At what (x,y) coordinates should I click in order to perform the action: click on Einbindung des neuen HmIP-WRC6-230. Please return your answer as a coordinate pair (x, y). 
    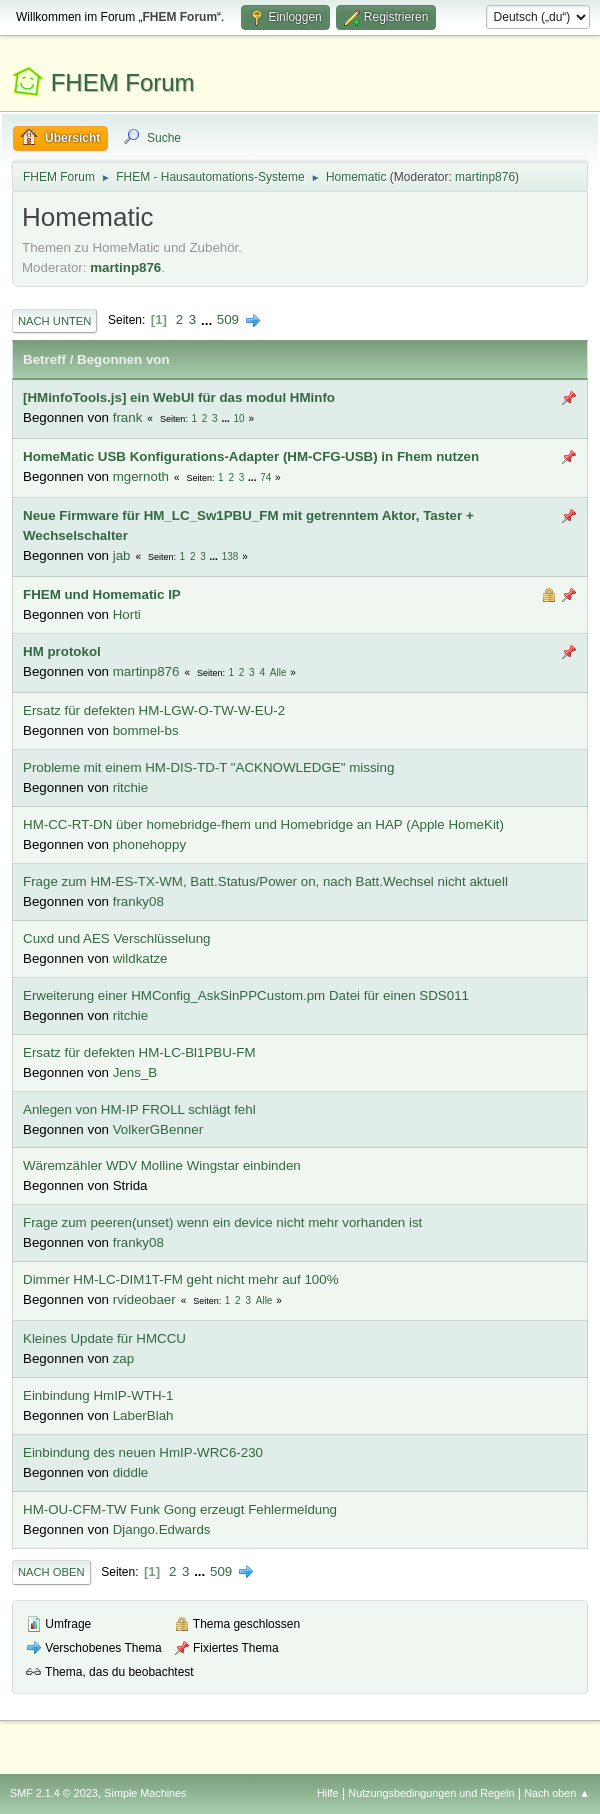
    Looking at the image, I should click on (143, 1452).